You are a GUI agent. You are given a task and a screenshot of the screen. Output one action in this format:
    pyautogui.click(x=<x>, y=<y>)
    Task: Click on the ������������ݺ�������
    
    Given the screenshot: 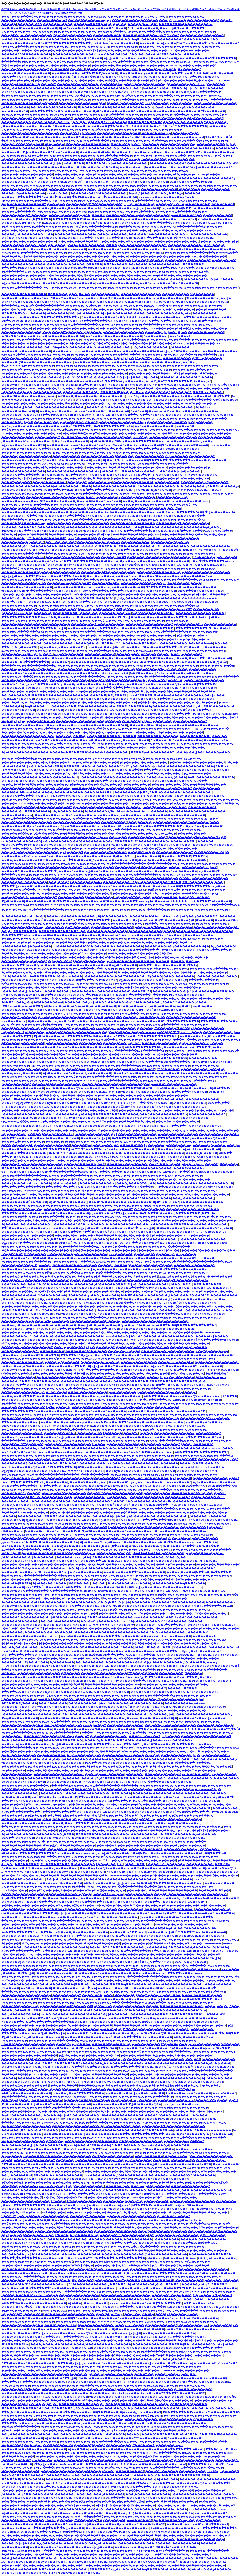 What is the action you would take?
    pyautogui.click(x=27, y=1613)
    